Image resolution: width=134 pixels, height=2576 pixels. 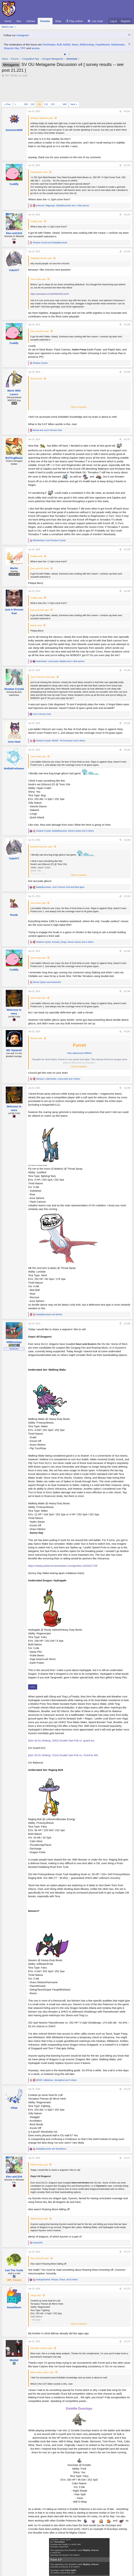 I want to click on [Gen 9] OU (Rating: 1653) Double Dart Pult vs. guard arc, so click(x=61, y=1740).